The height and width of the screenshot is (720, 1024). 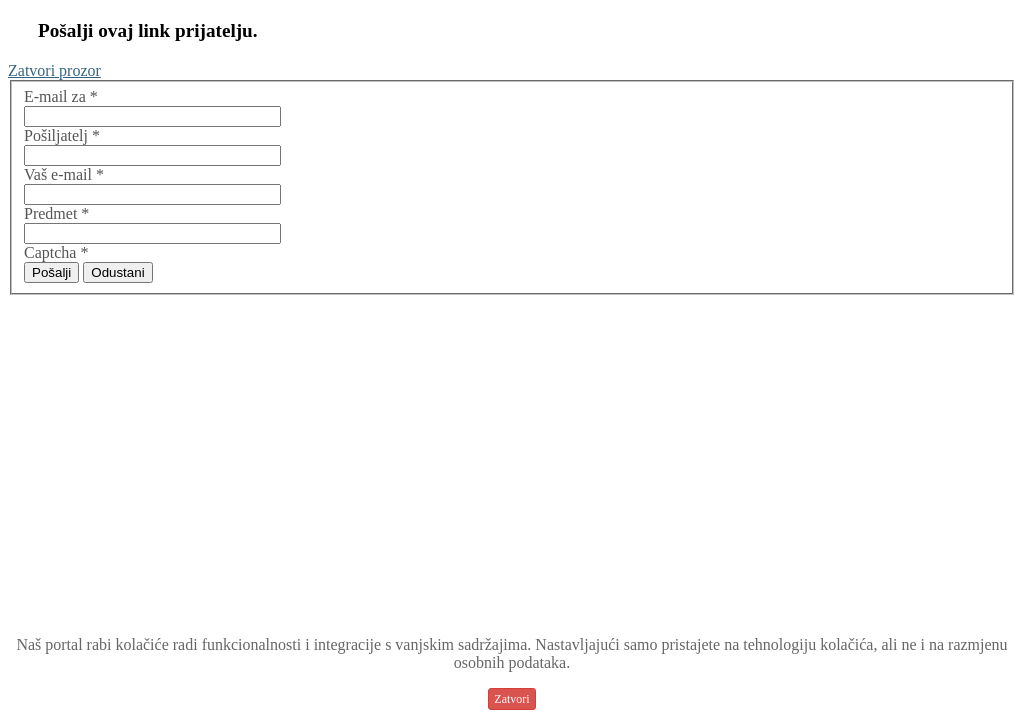 I want to click on Odustani, so click(x=117, y=272).